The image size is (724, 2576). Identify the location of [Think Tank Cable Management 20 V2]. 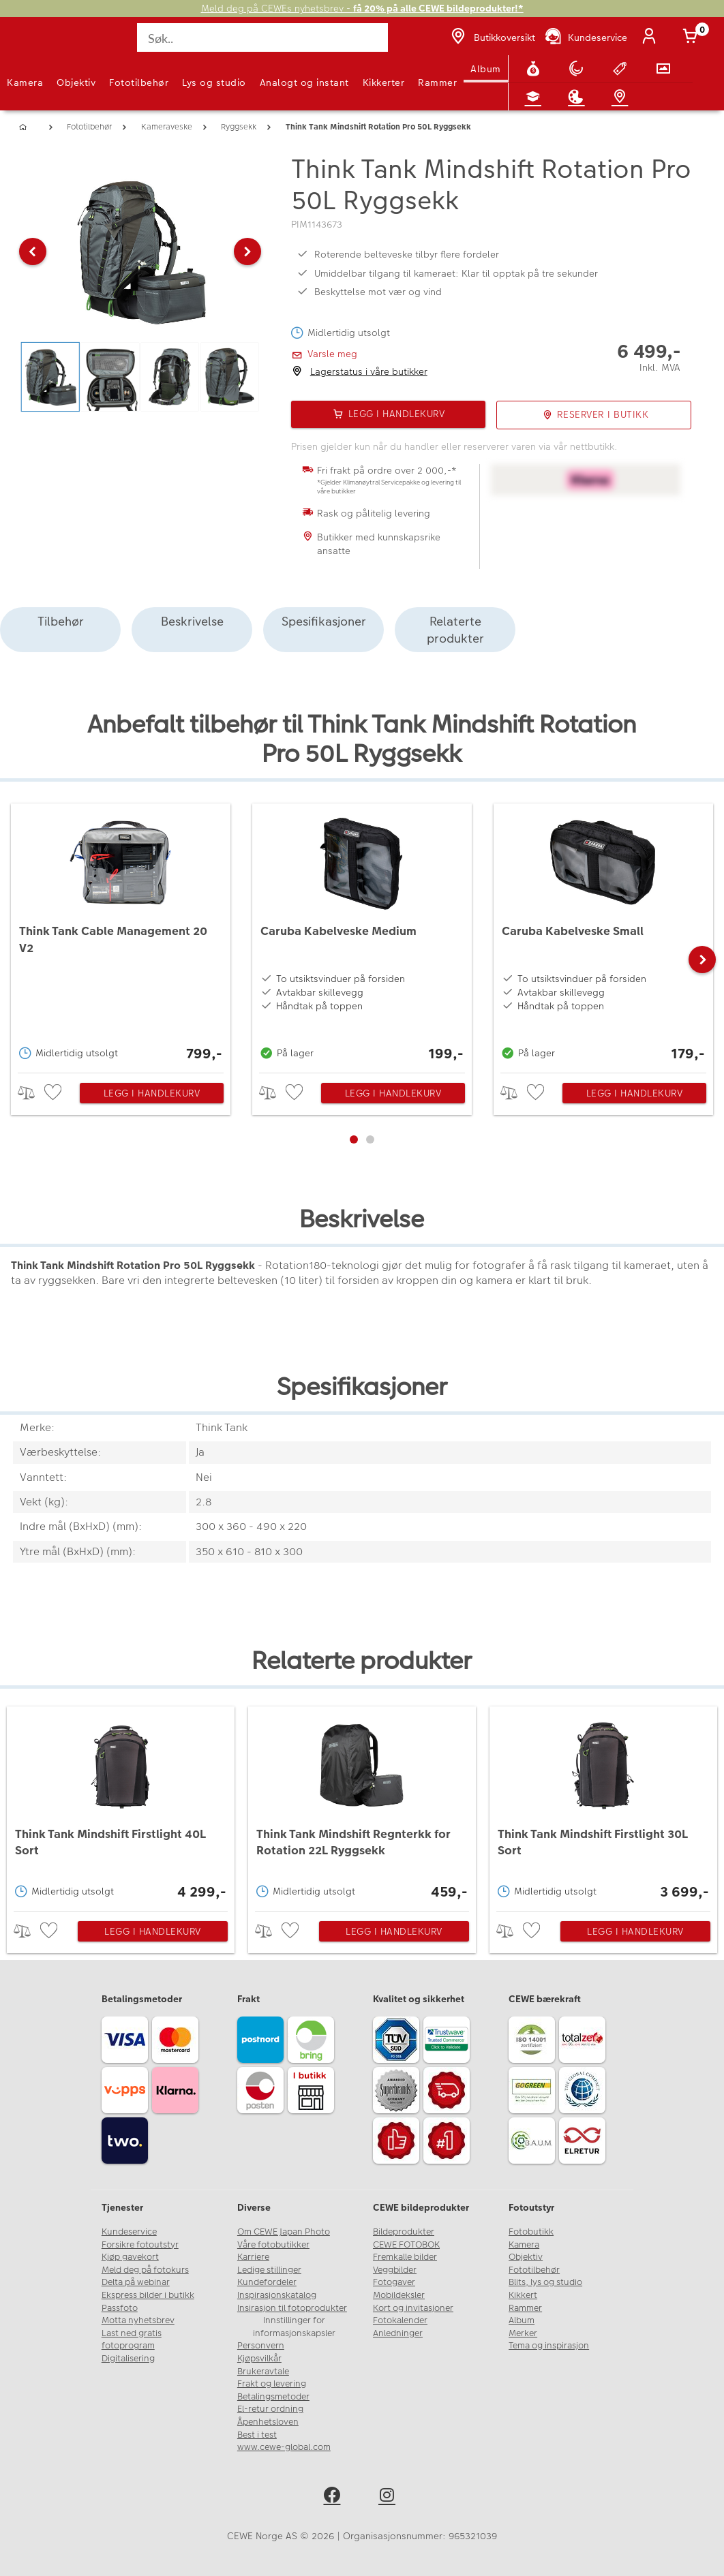
(120, 934).